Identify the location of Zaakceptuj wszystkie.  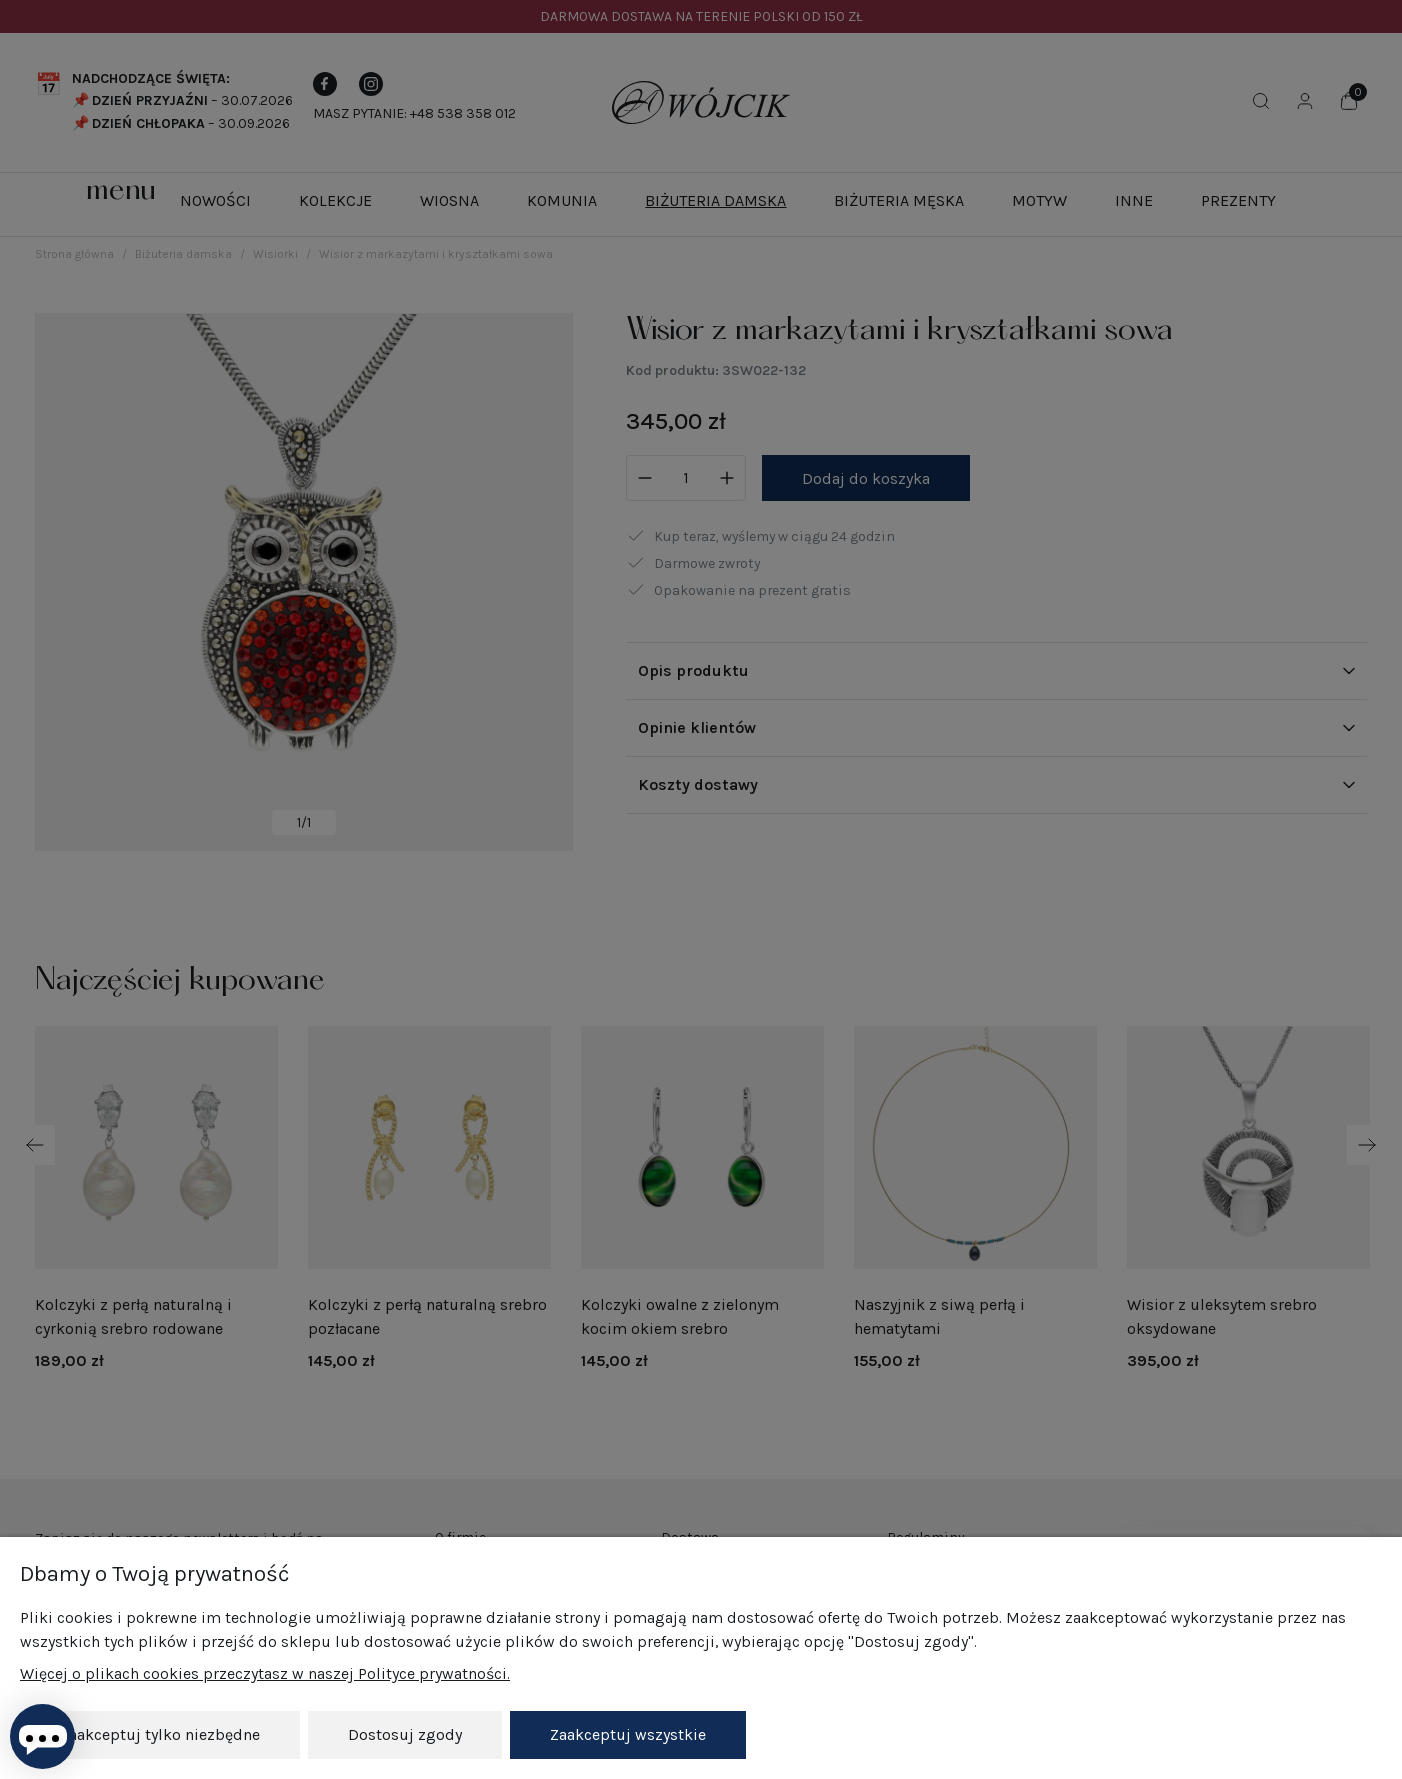
(628, 1734).